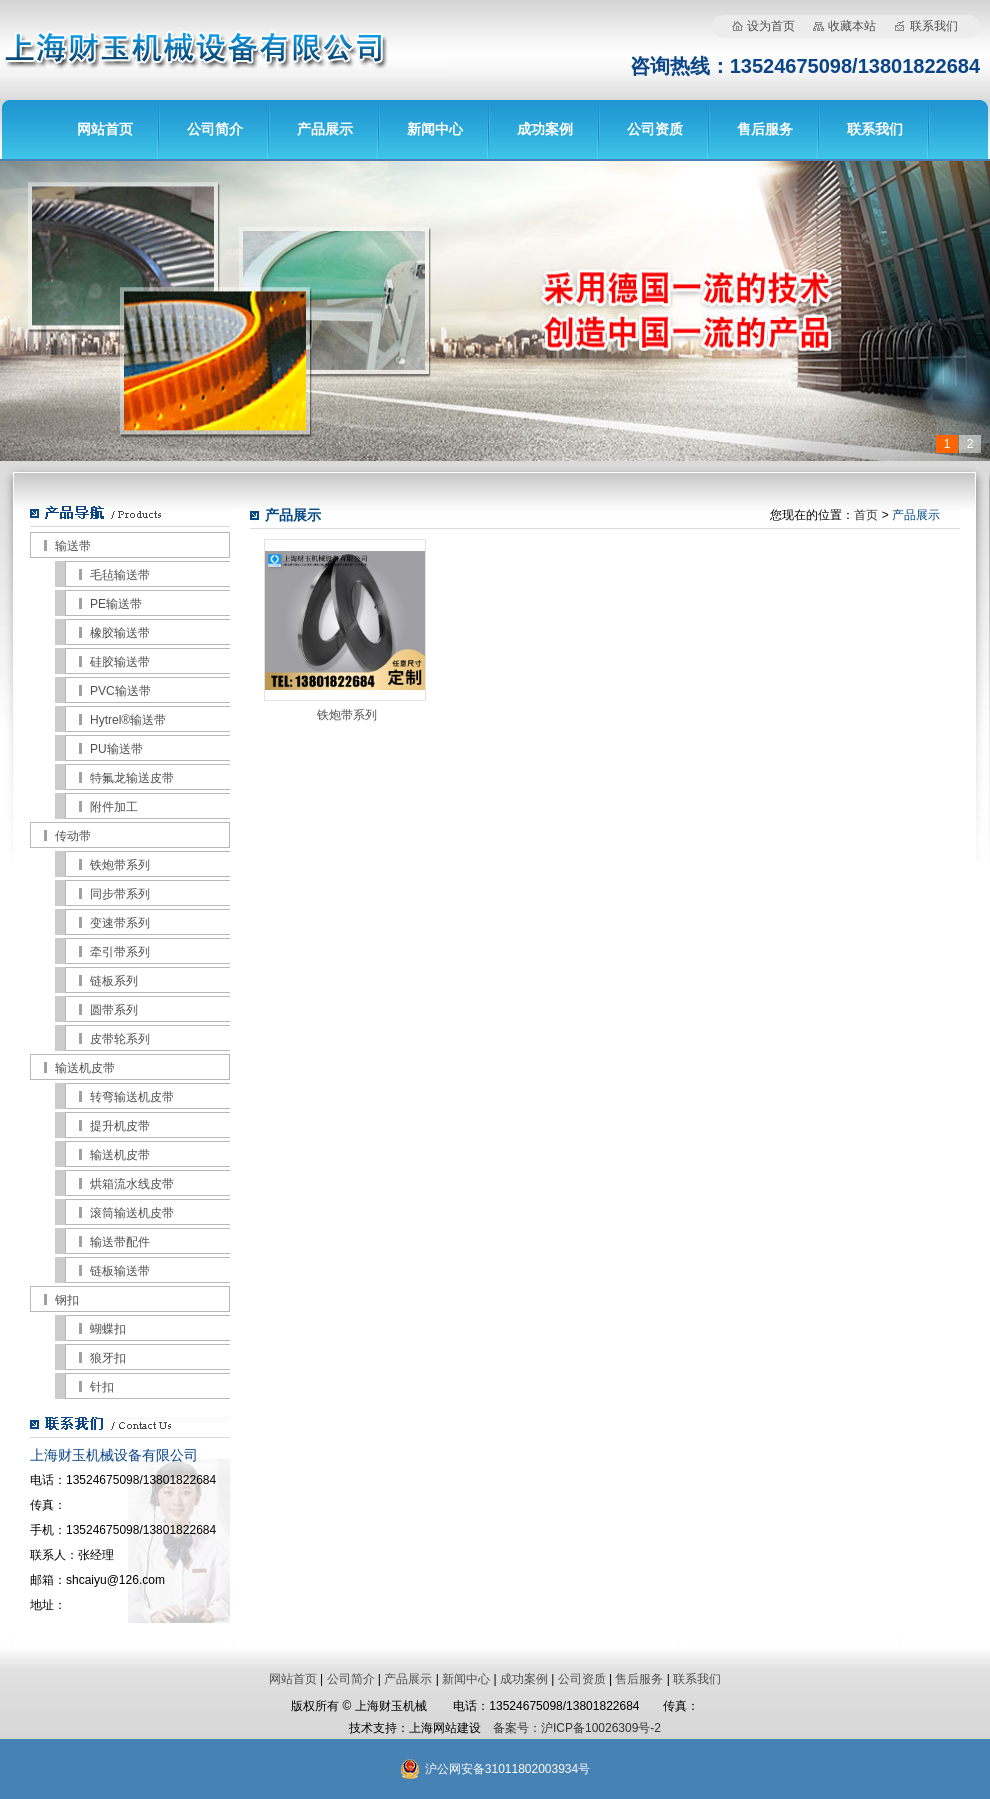 This screenshot has height=1799, width=990. Describe the element at coordinates (765, 129) in the screenshot. I see `售后服务` at that location.